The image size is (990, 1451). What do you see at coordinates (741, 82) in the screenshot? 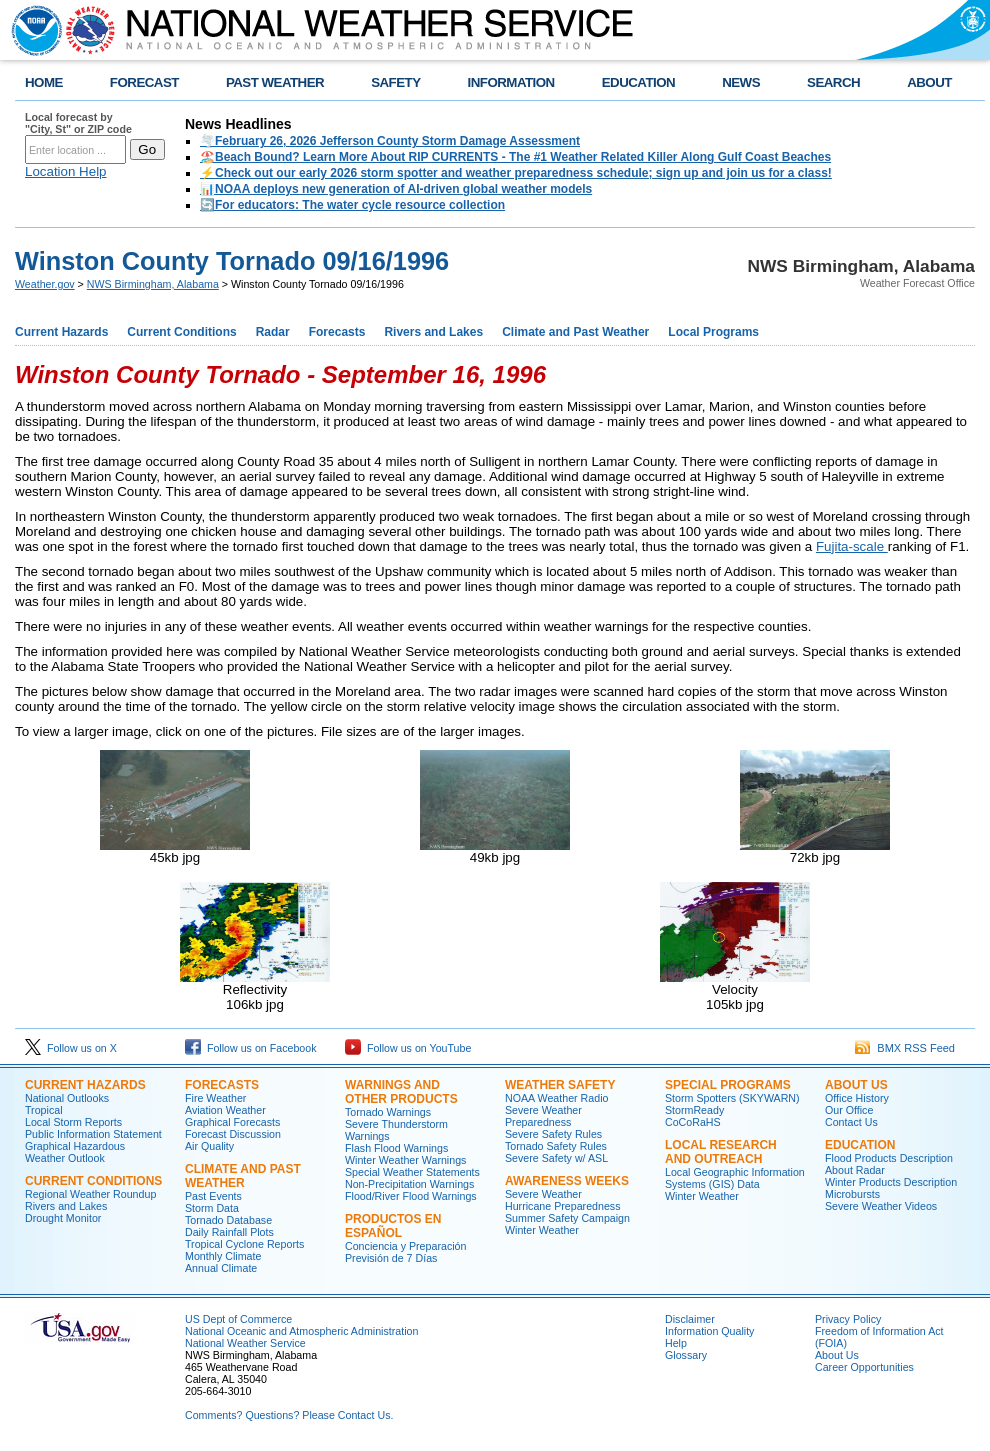
I see `NEWS` at bounding box center [741, 82].